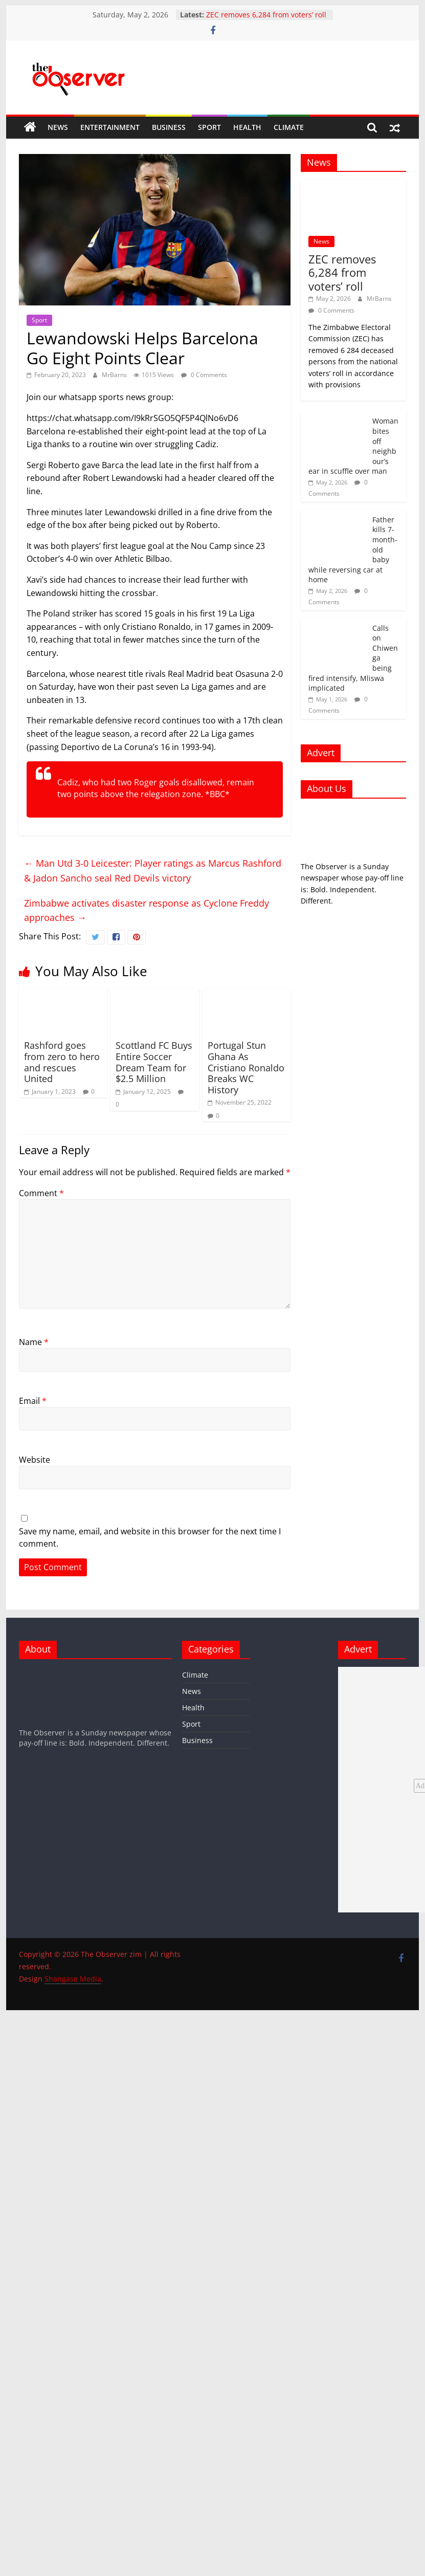 The image size is (425, 2576). I want to click on Portugal Stun Ghana As Cristiano Ronaldo Breaks WC History, so click(246, 1067).